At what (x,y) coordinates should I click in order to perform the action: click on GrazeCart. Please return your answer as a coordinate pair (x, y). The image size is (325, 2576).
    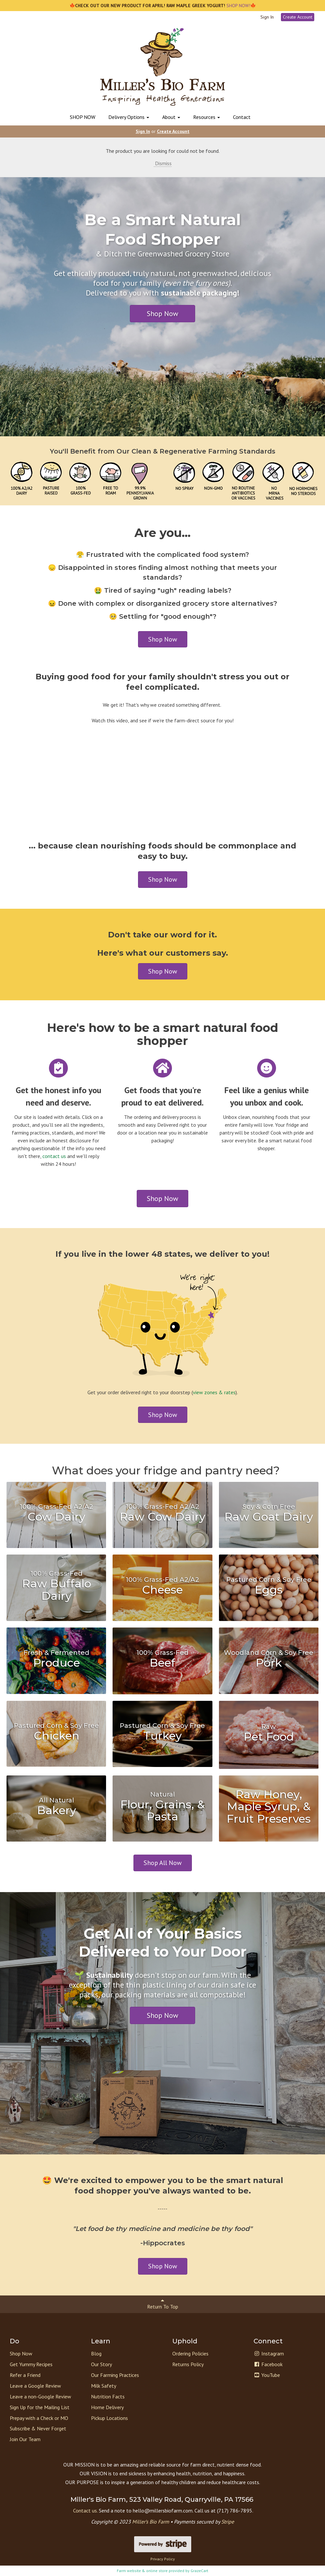
    Looking at the image, I should click on (199, 2570).